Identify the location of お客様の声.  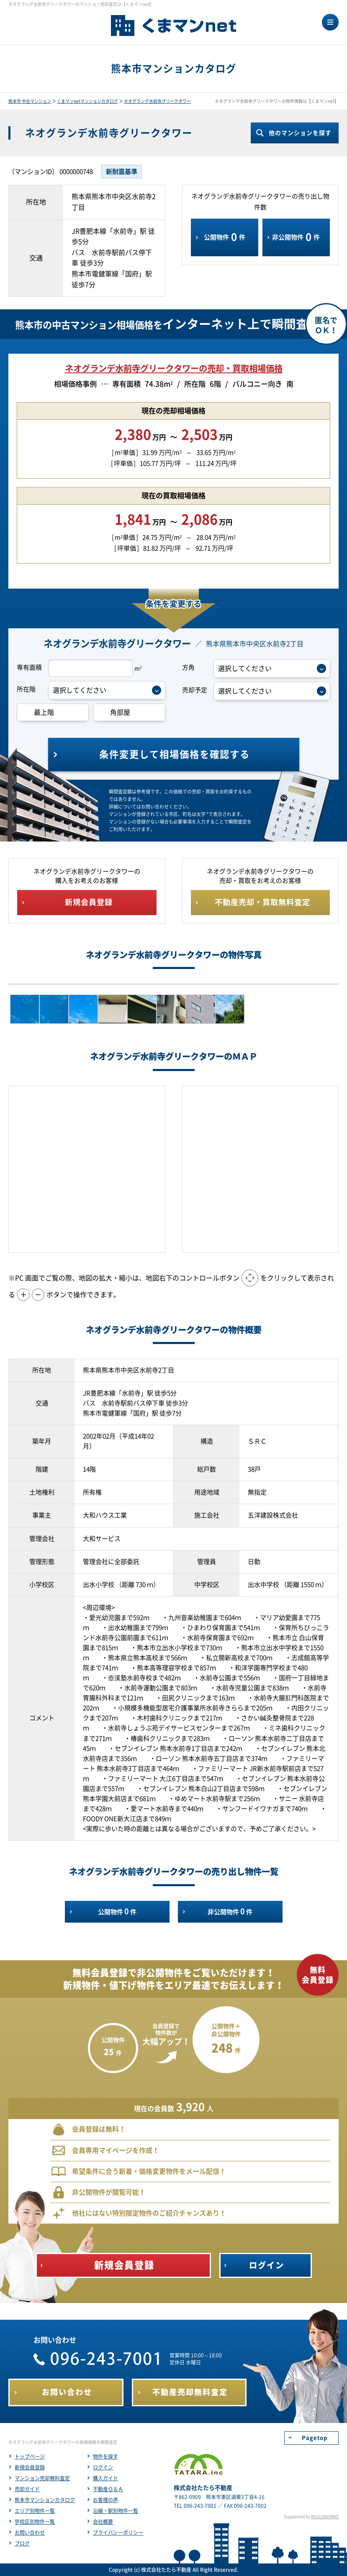
(105, 2499).